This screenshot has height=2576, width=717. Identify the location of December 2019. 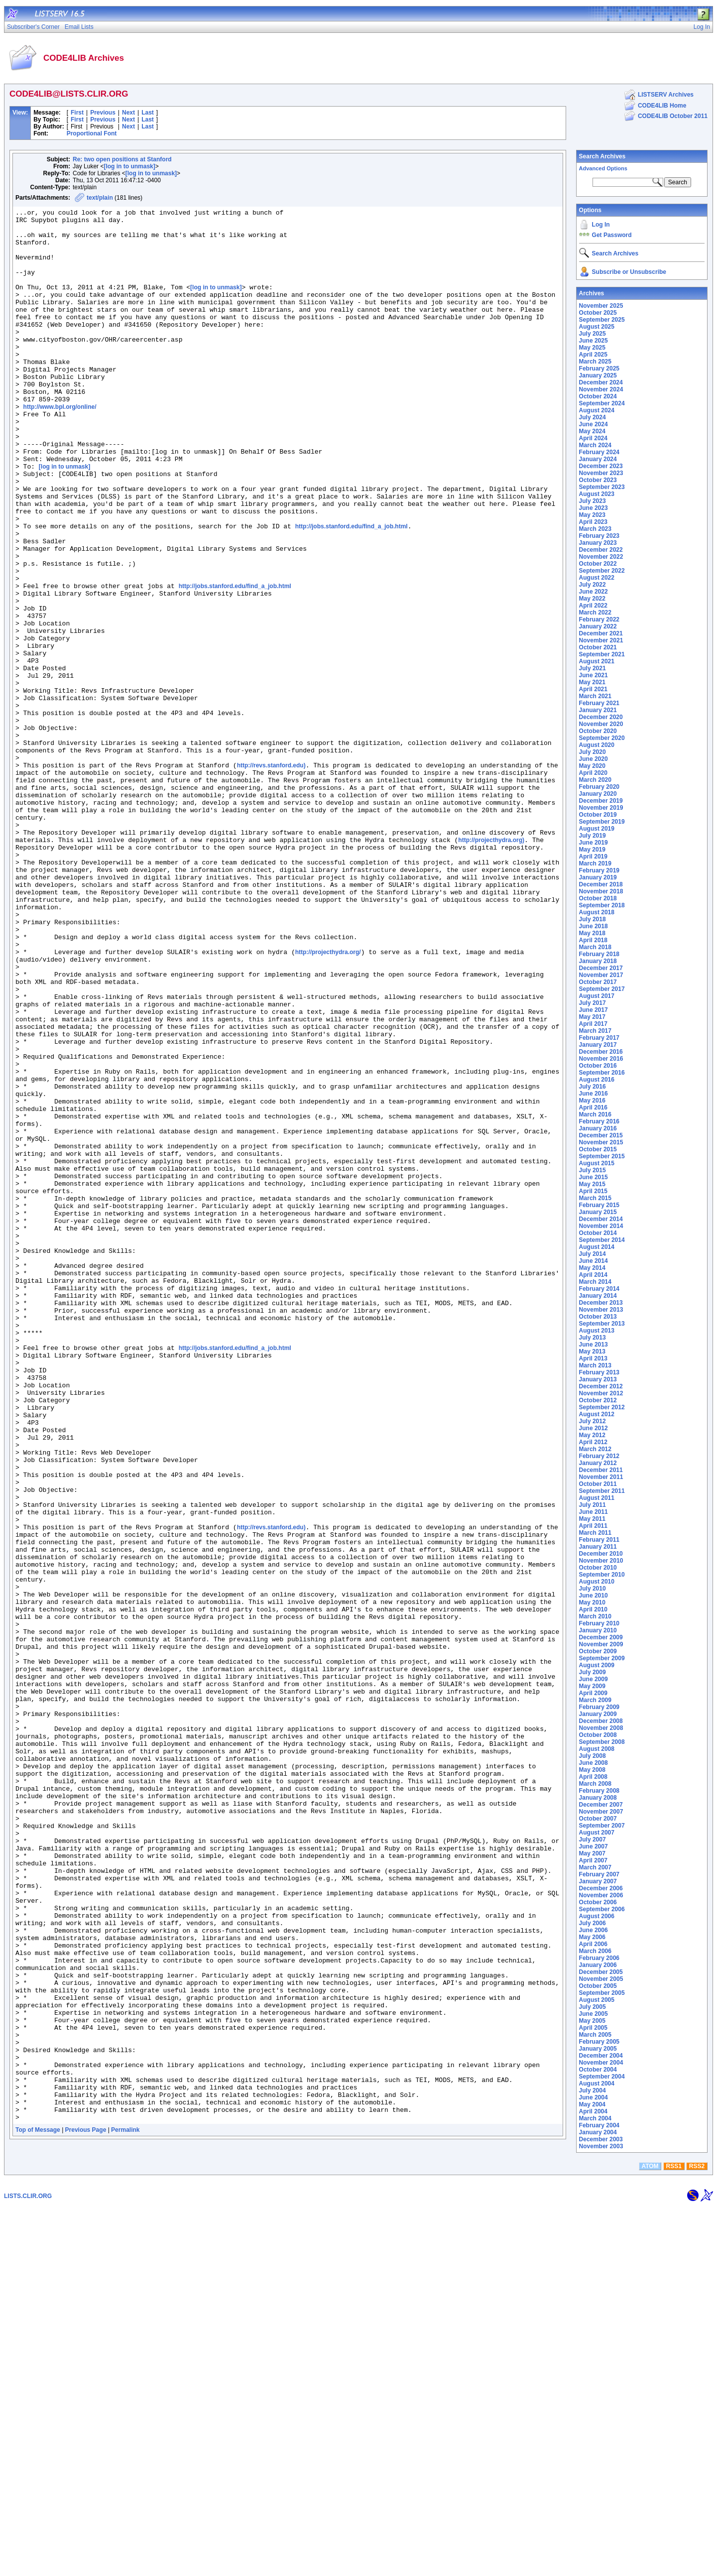
(601, 800).